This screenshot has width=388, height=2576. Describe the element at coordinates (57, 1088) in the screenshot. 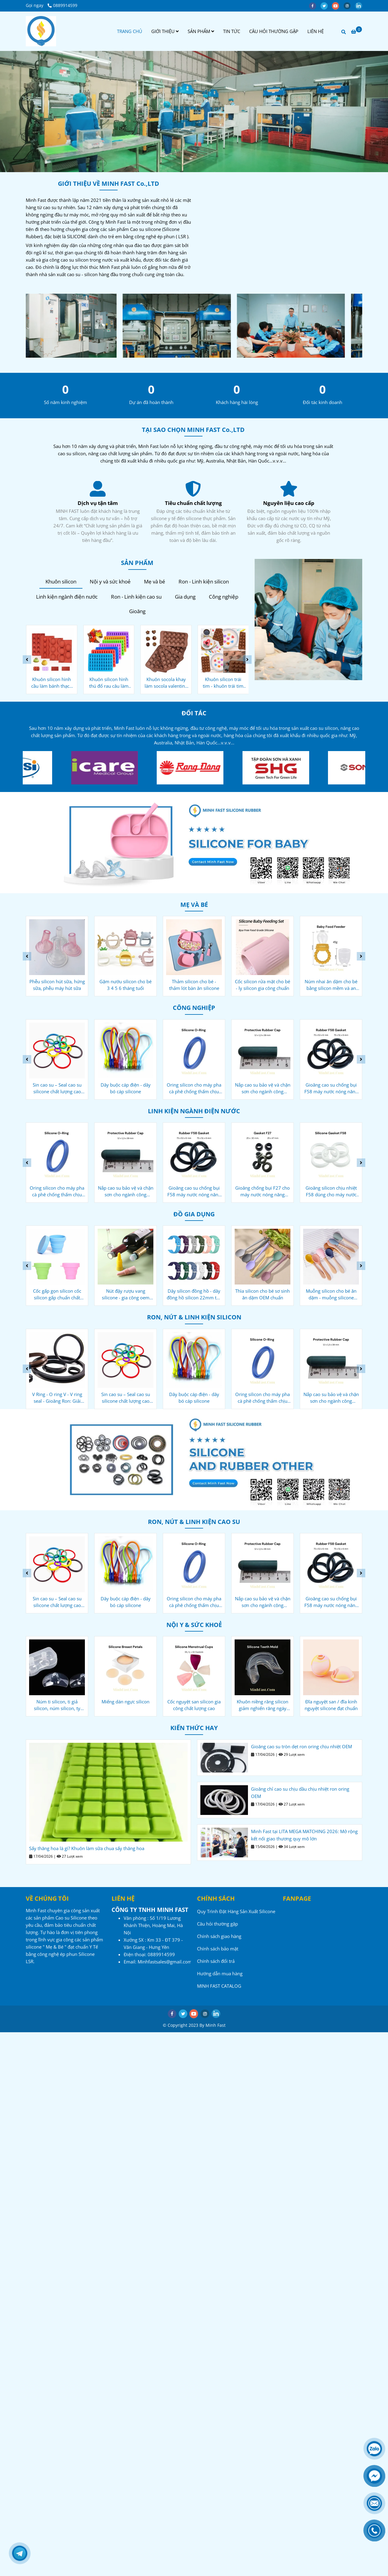

I see `Sin cao su – Seal cao su silicone chất lượng cao OEM` at that location.